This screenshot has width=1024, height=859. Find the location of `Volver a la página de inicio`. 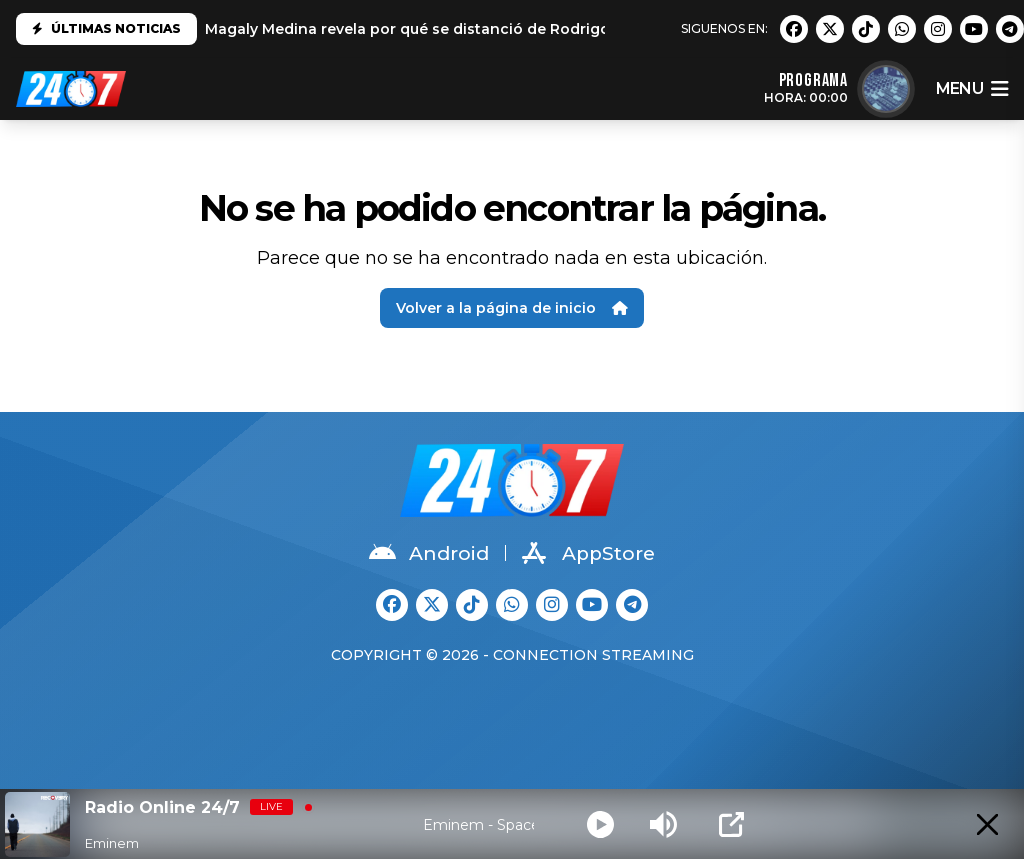

Volver a la página de inicio is located at coordinates (512, 308).